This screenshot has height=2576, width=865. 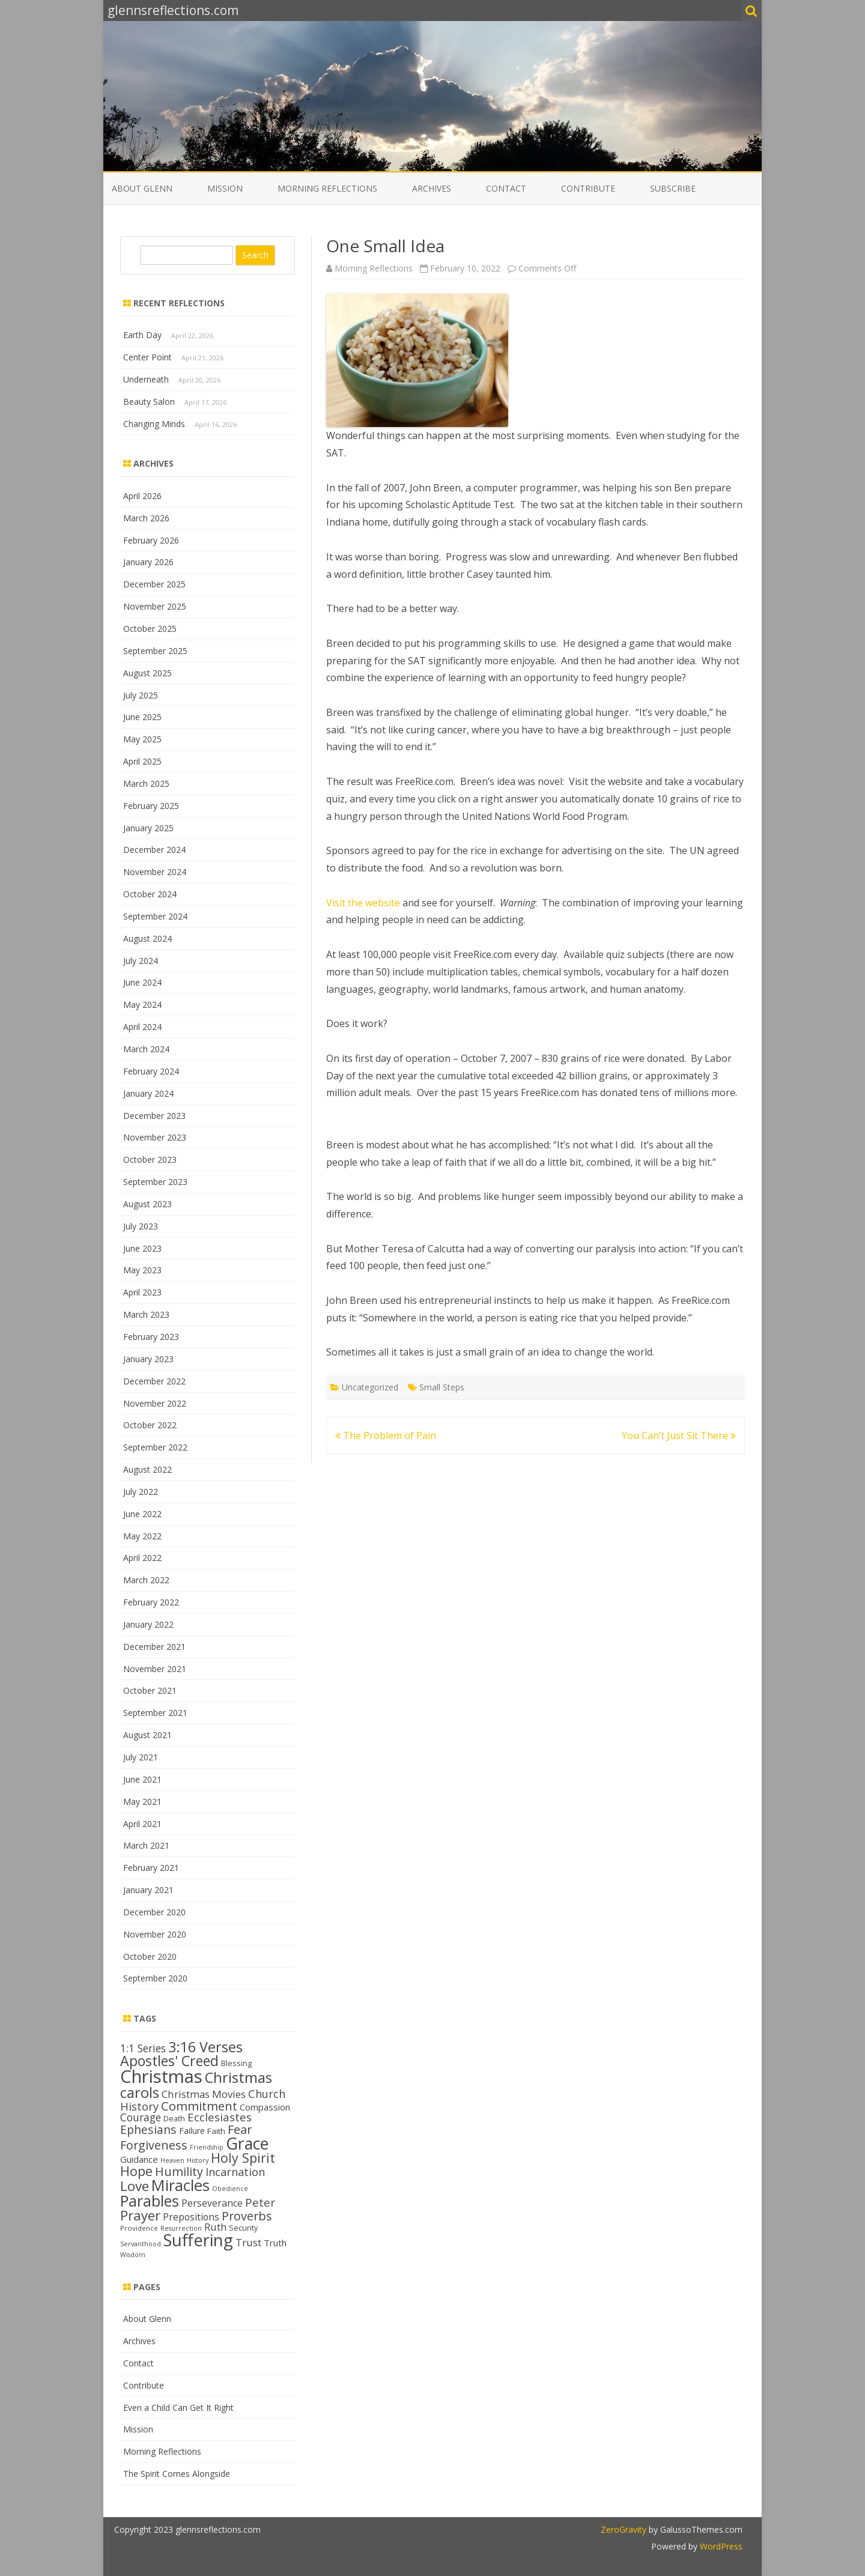 I want to click on November 2023, so click(x=154, y=1137).